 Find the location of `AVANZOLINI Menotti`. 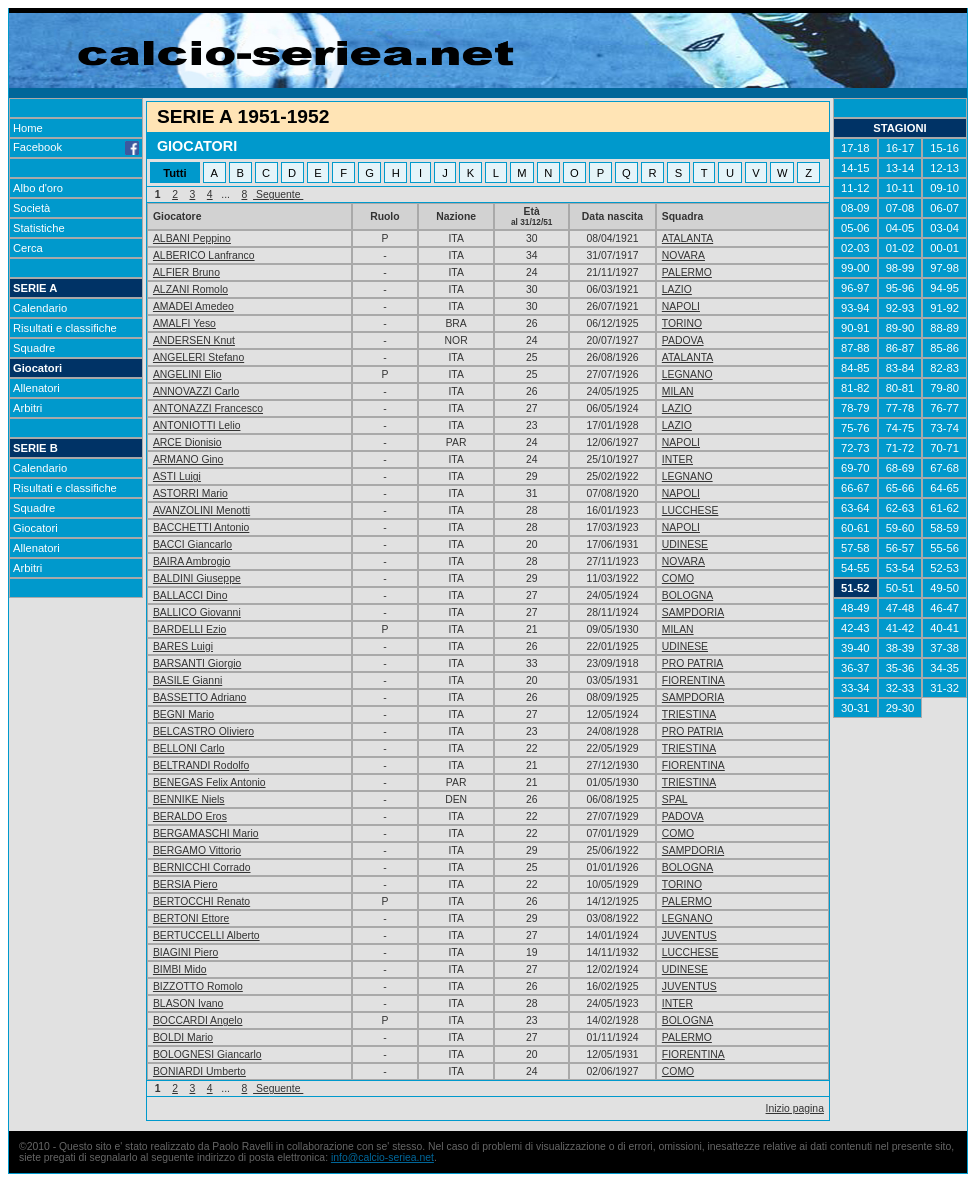

AVANZOLINI Menotti is located at coordinates (201, 510).